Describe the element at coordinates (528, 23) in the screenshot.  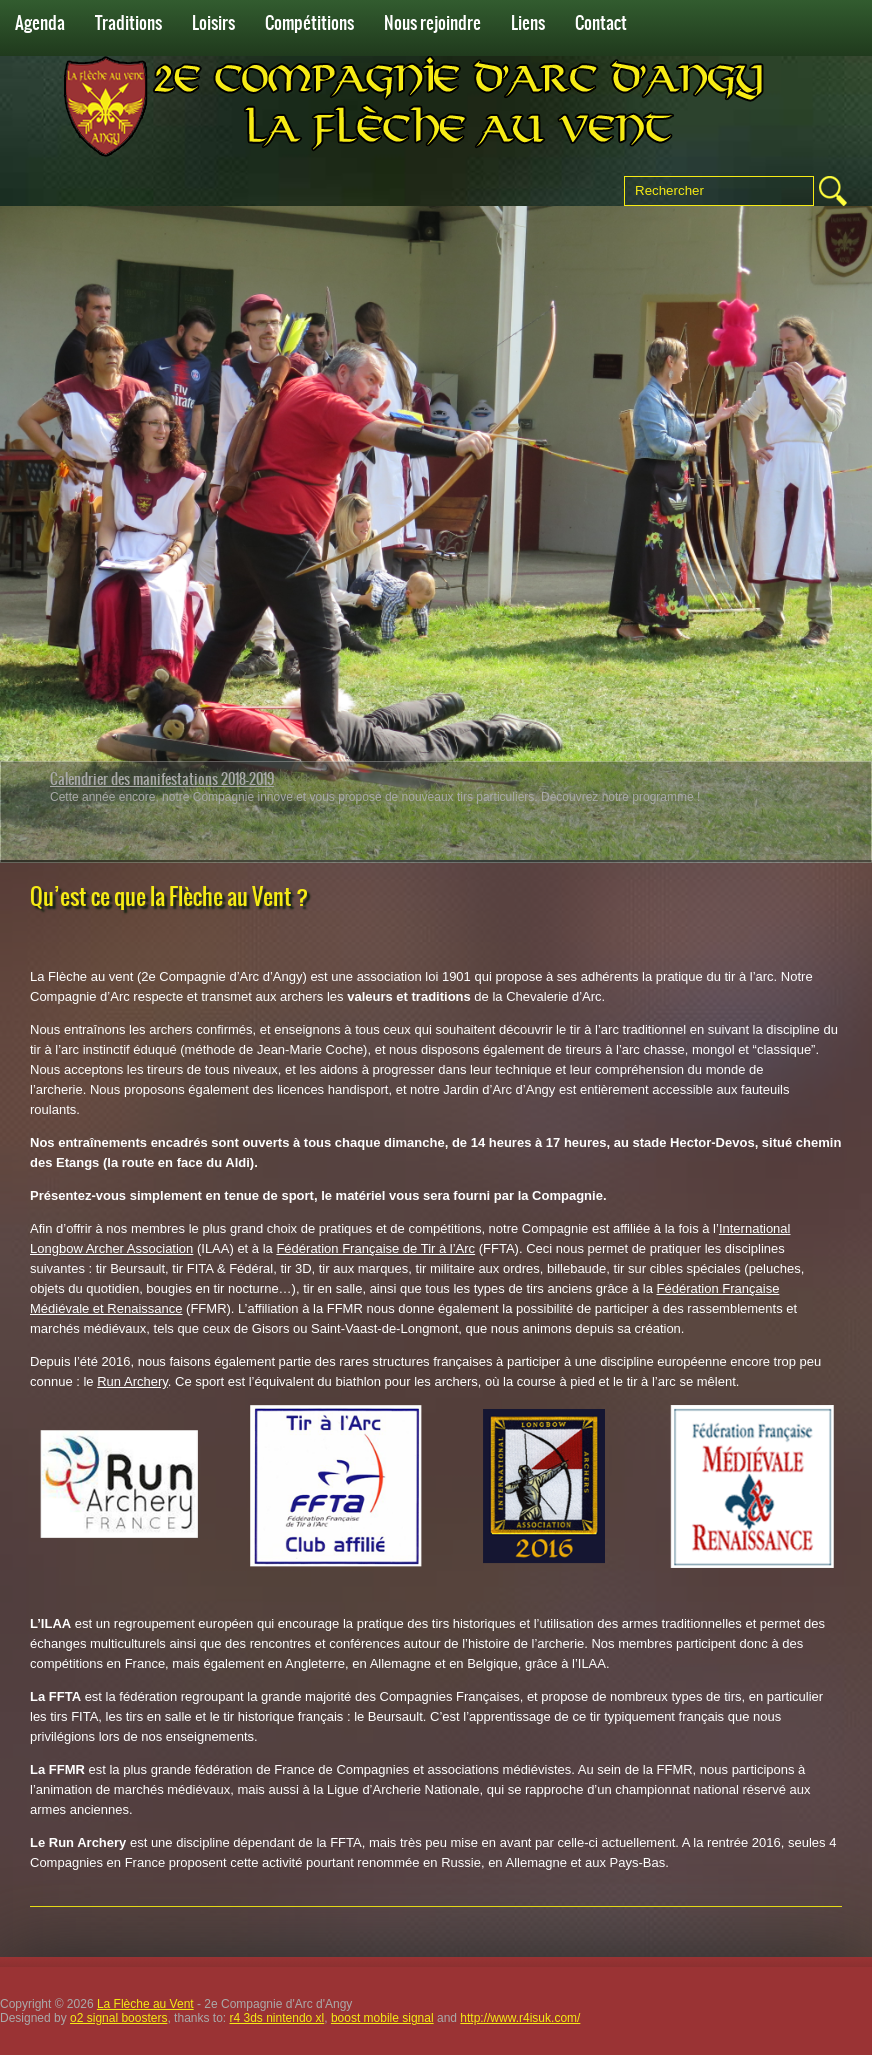
I see `Liens` at that location.